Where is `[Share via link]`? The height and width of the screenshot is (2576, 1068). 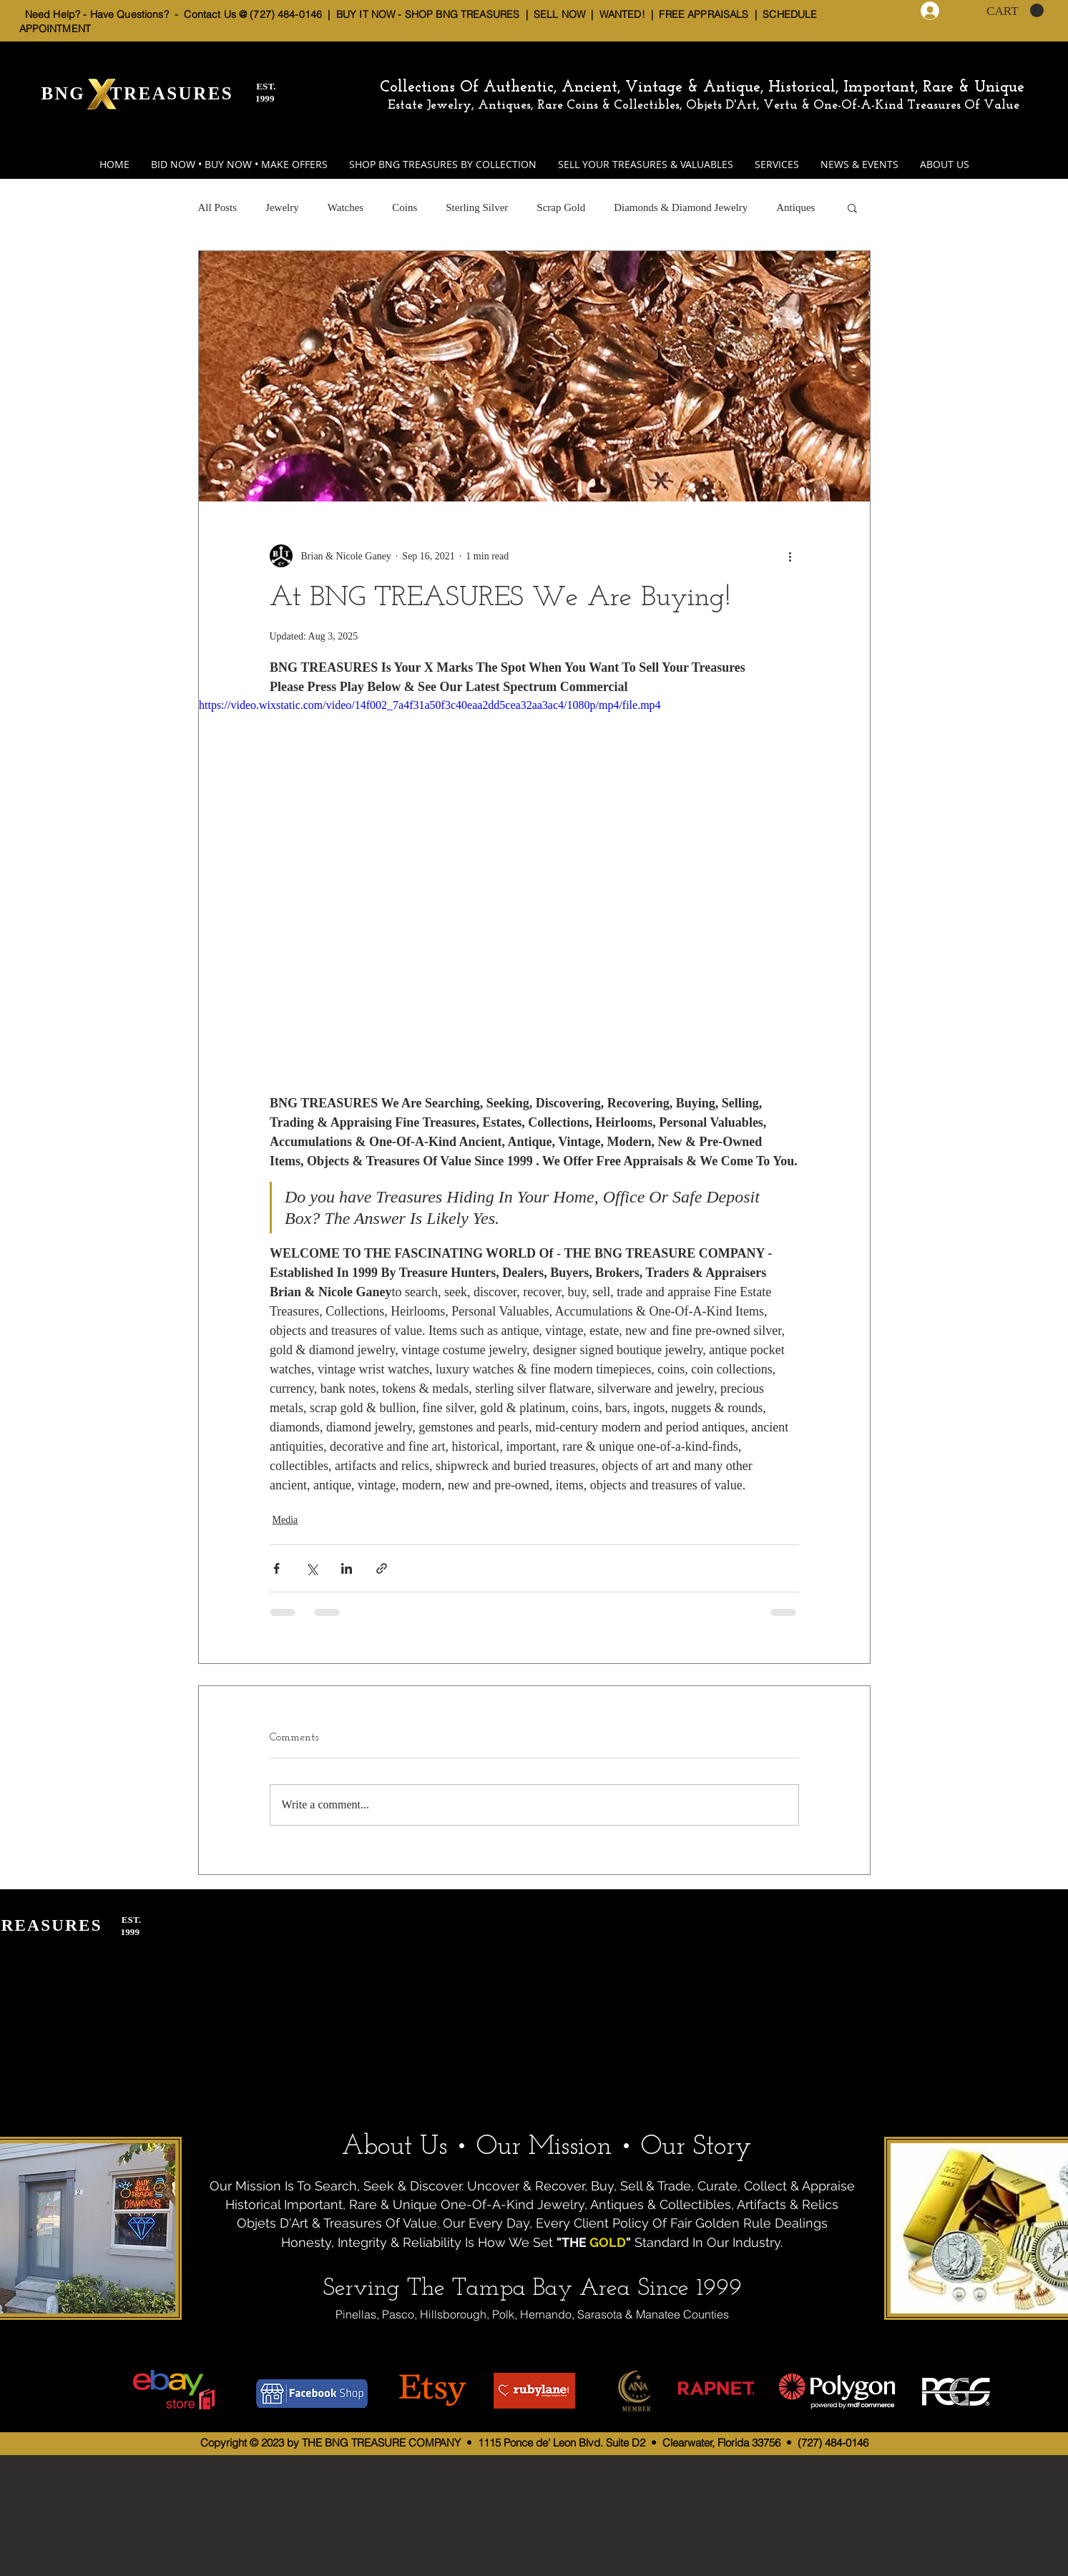
[Share via link] is located at coordinates (381, 1568).